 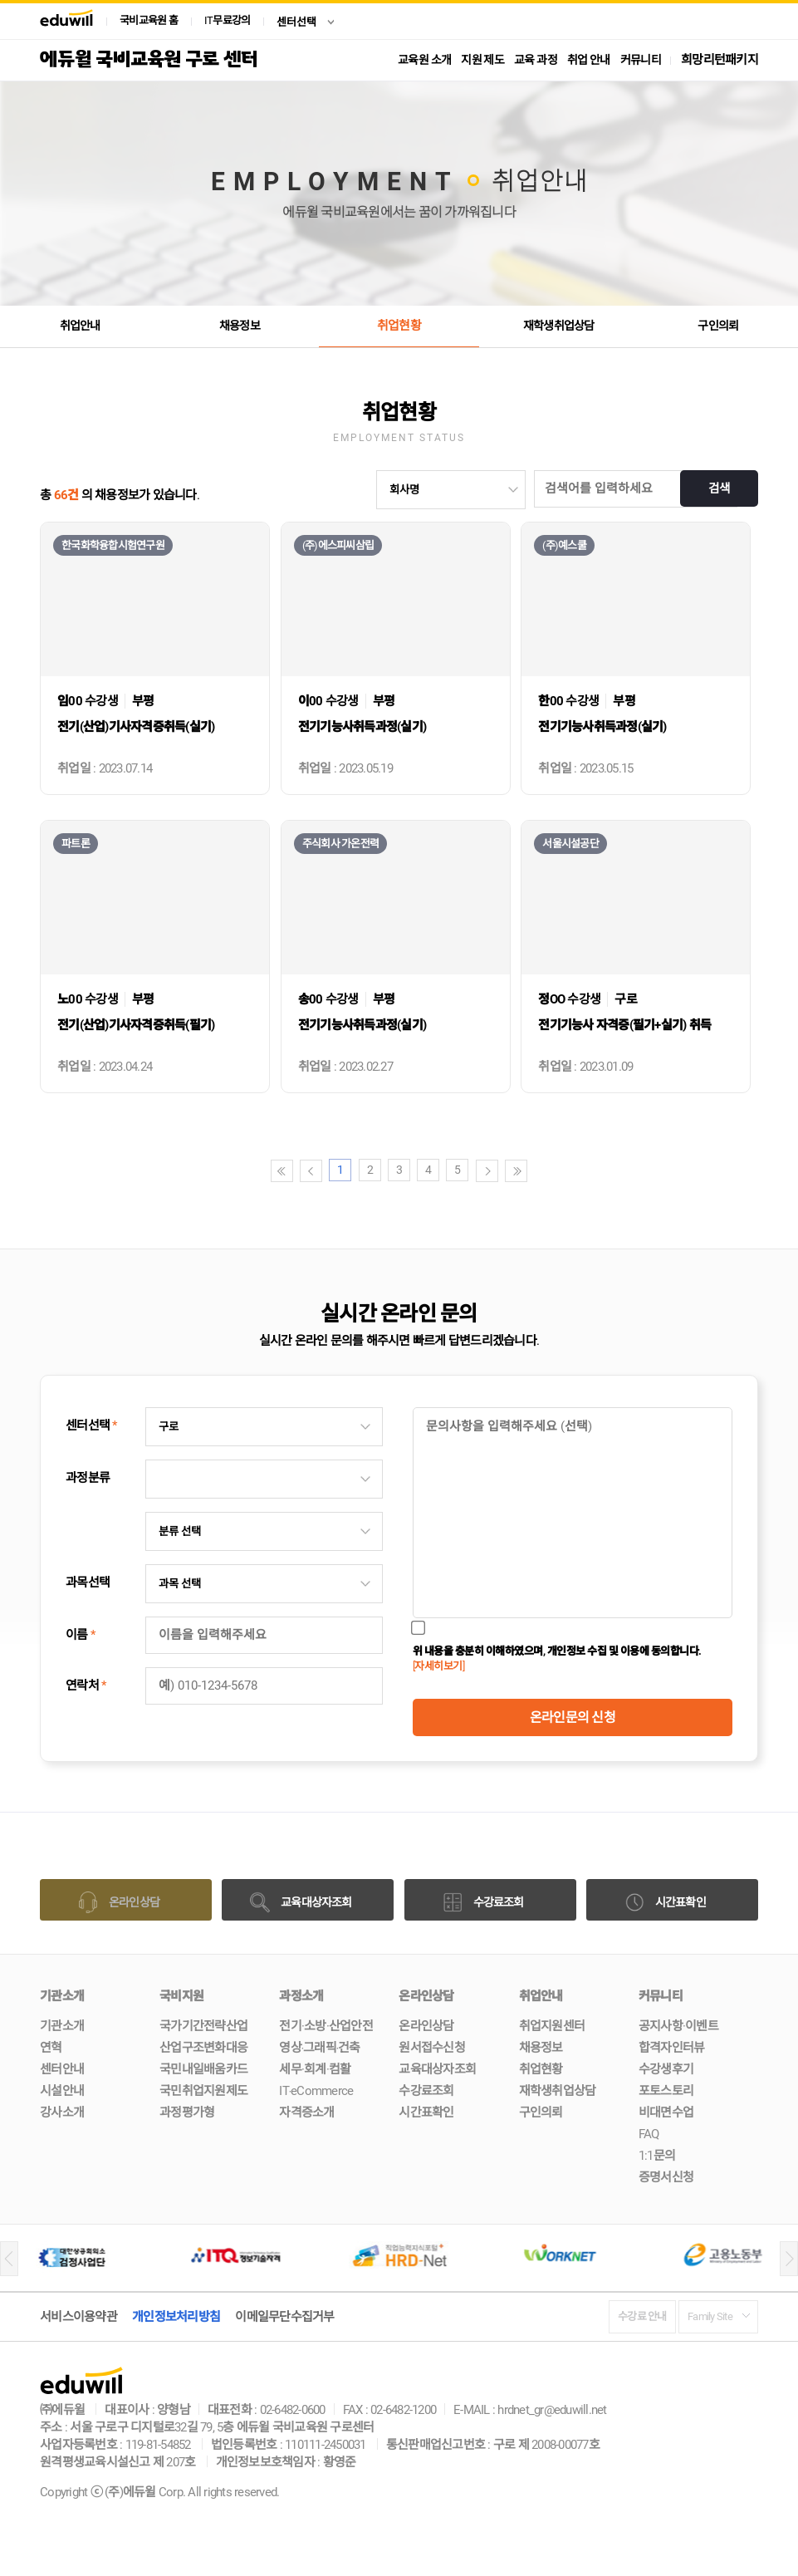 What do you see at coordinates (62, 2069) in the screenshot?
I see `센터안내` at bounding box center [62, 2069].